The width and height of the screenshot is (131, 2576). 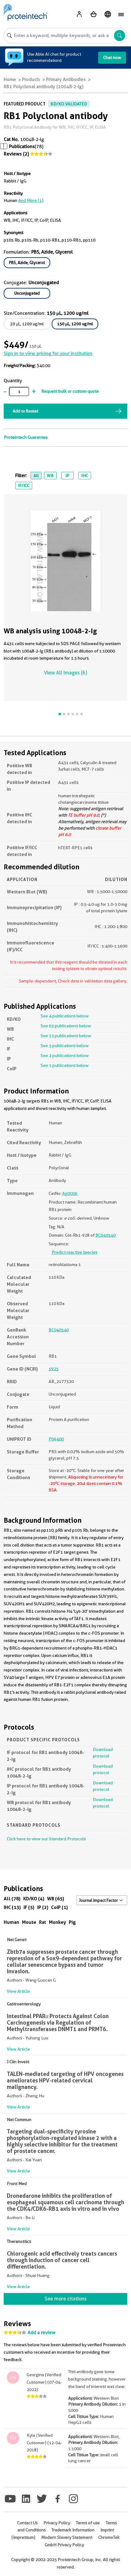 What do you see at coordinates (105, 1235) in the screenshot?
I see `BC040540` at bounding box center [105, 1235].